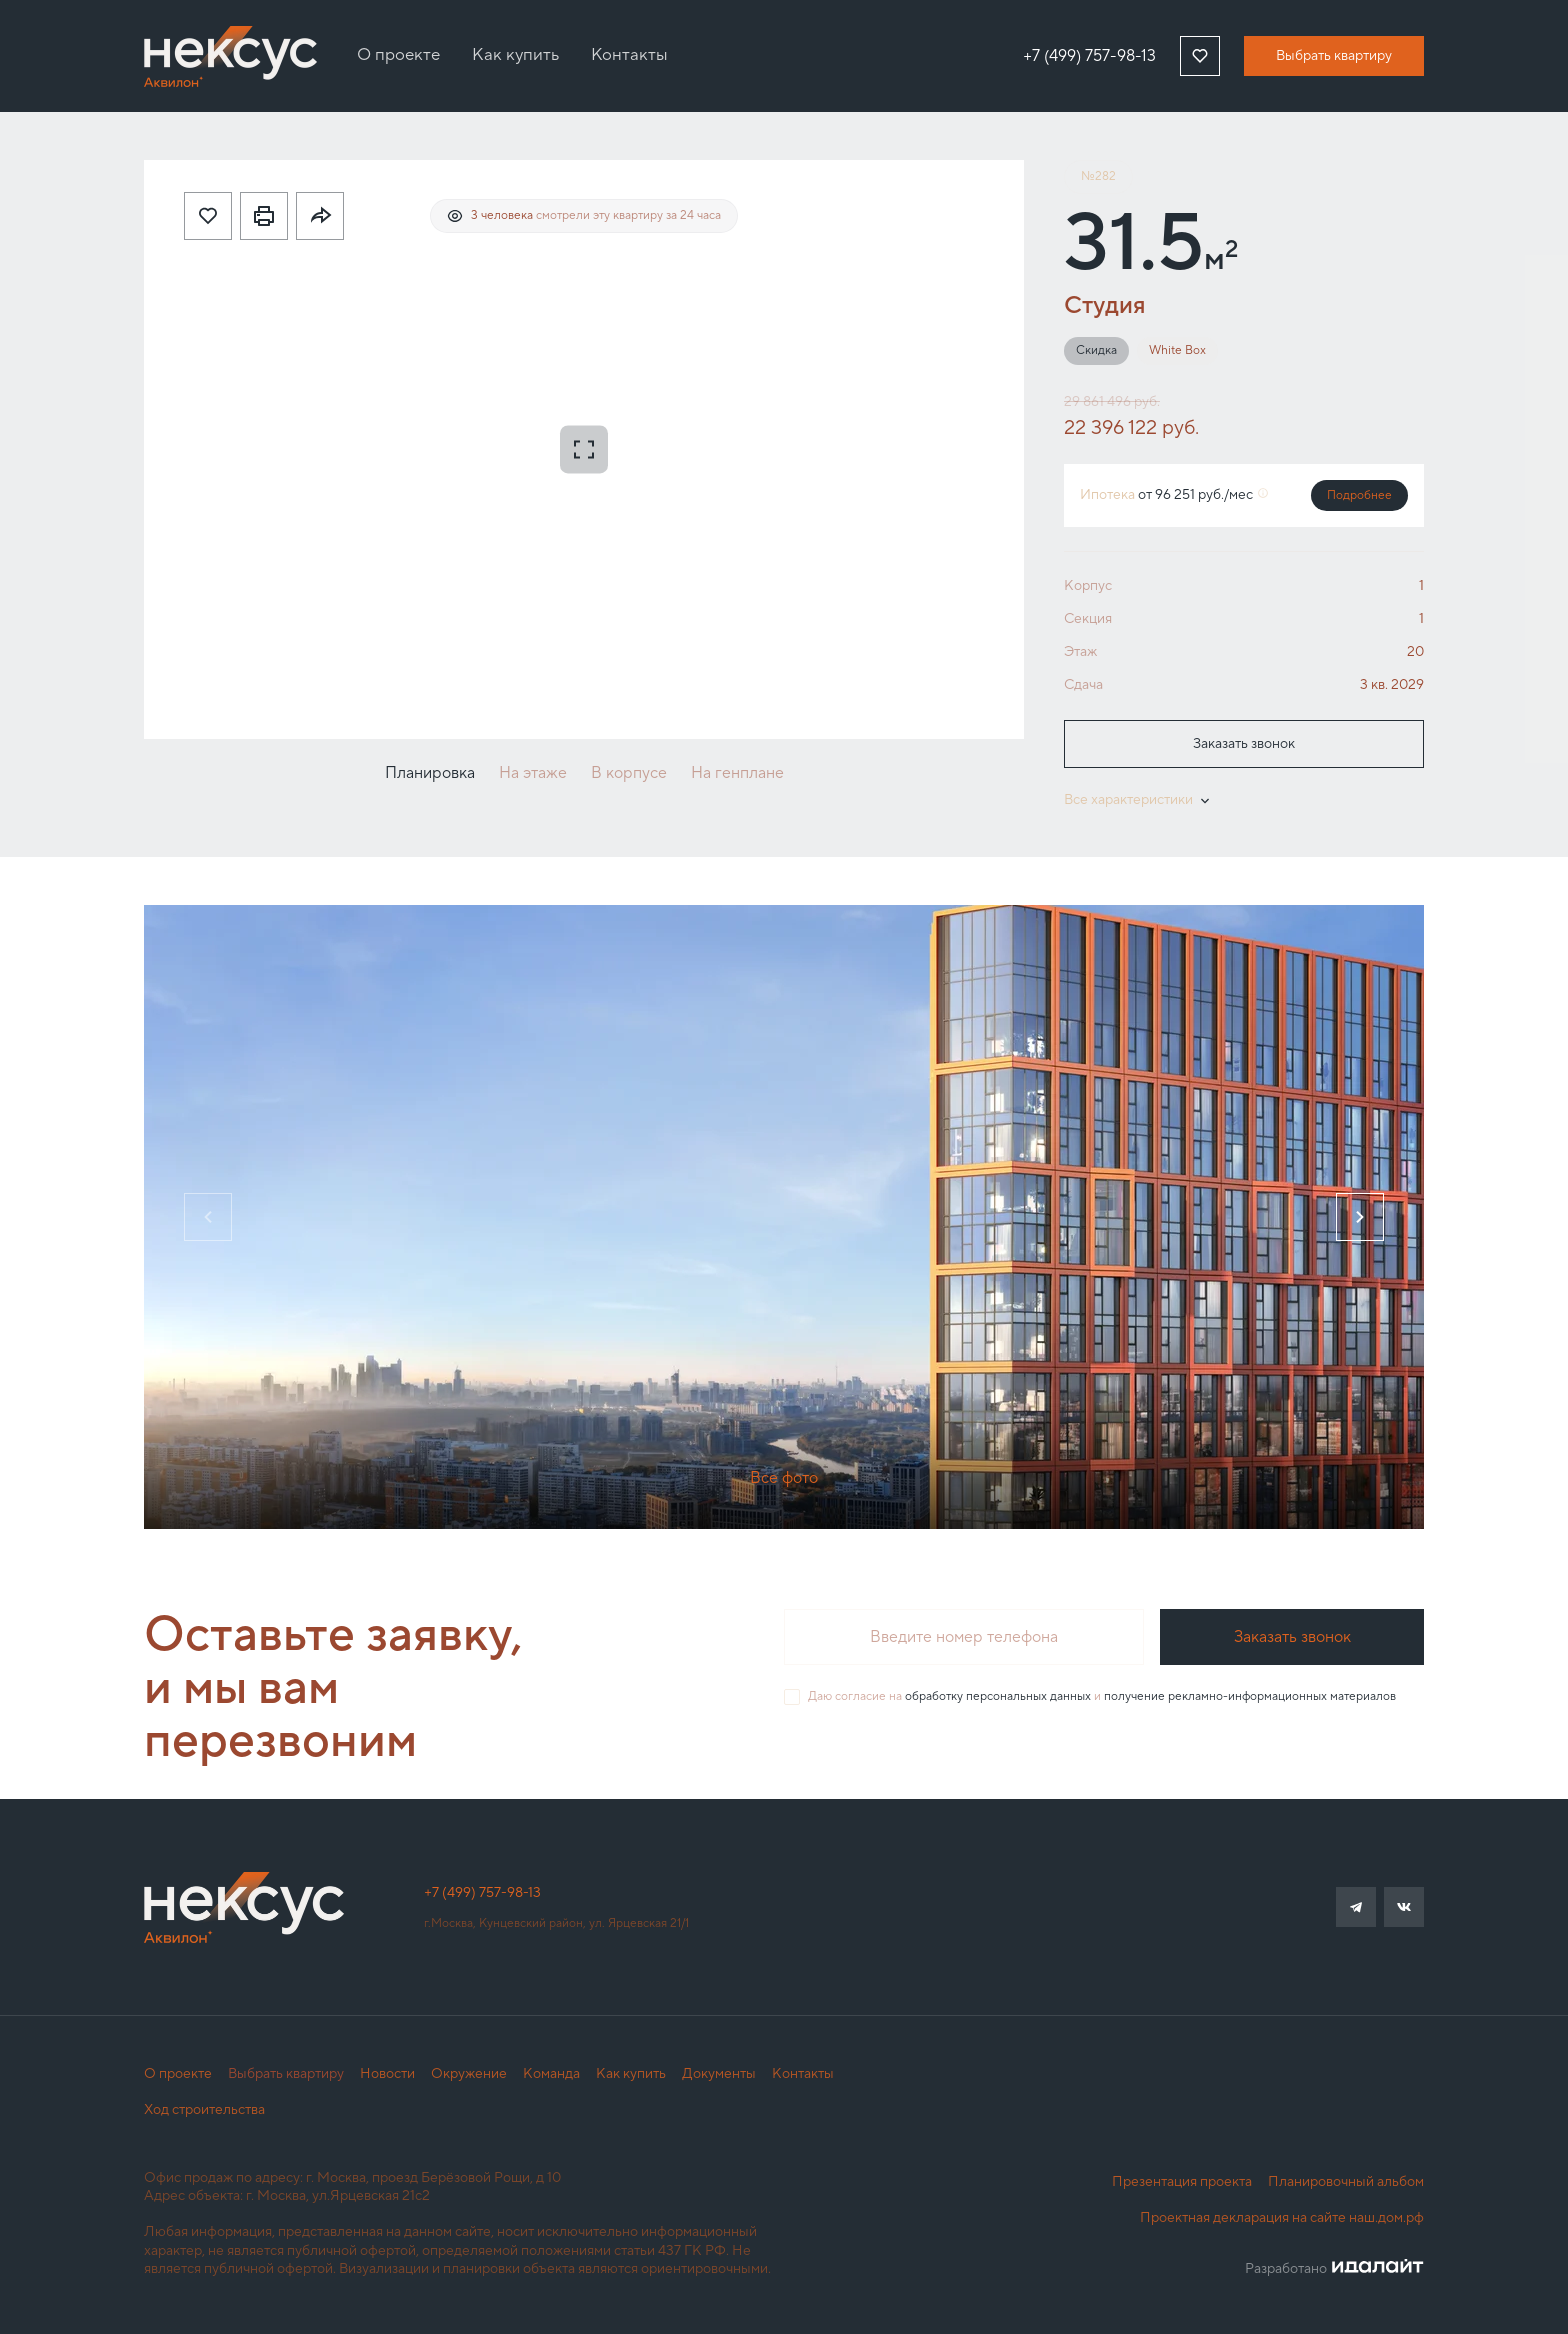  I want to click on получение рекламно-информационных материалов, so click(1250, 1696).